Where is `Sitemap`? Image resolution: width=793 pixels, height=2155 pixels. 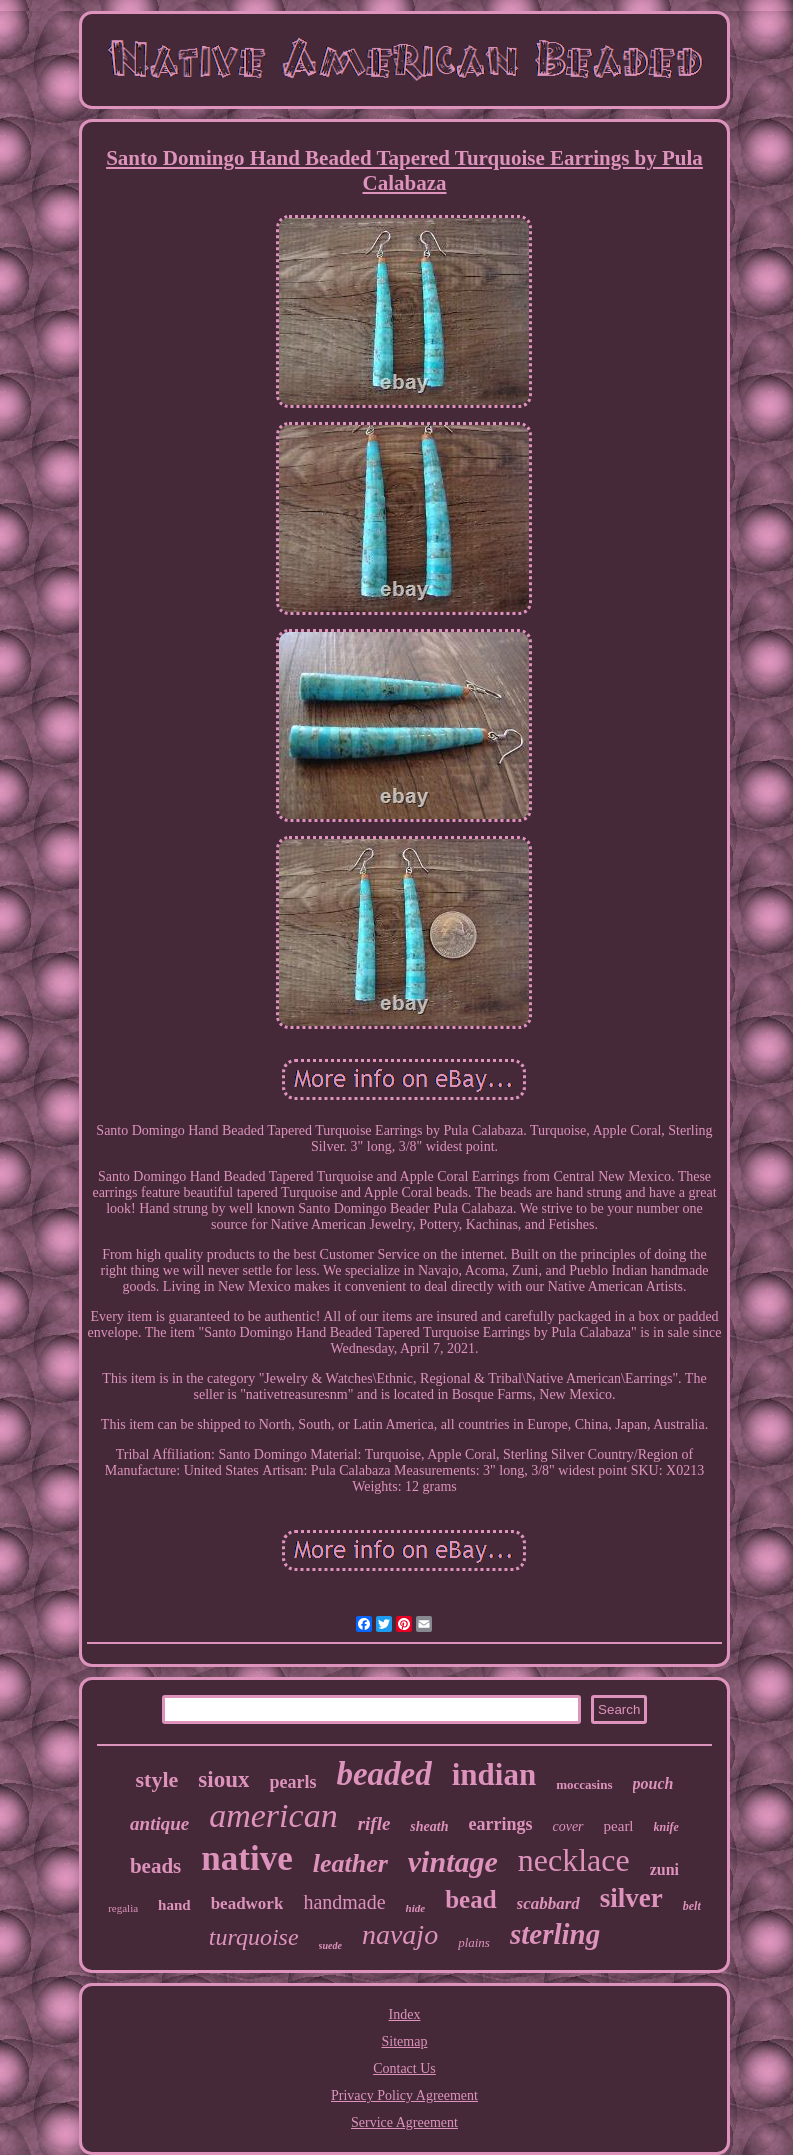 Sitemap is located at coordinates (405, 2041).